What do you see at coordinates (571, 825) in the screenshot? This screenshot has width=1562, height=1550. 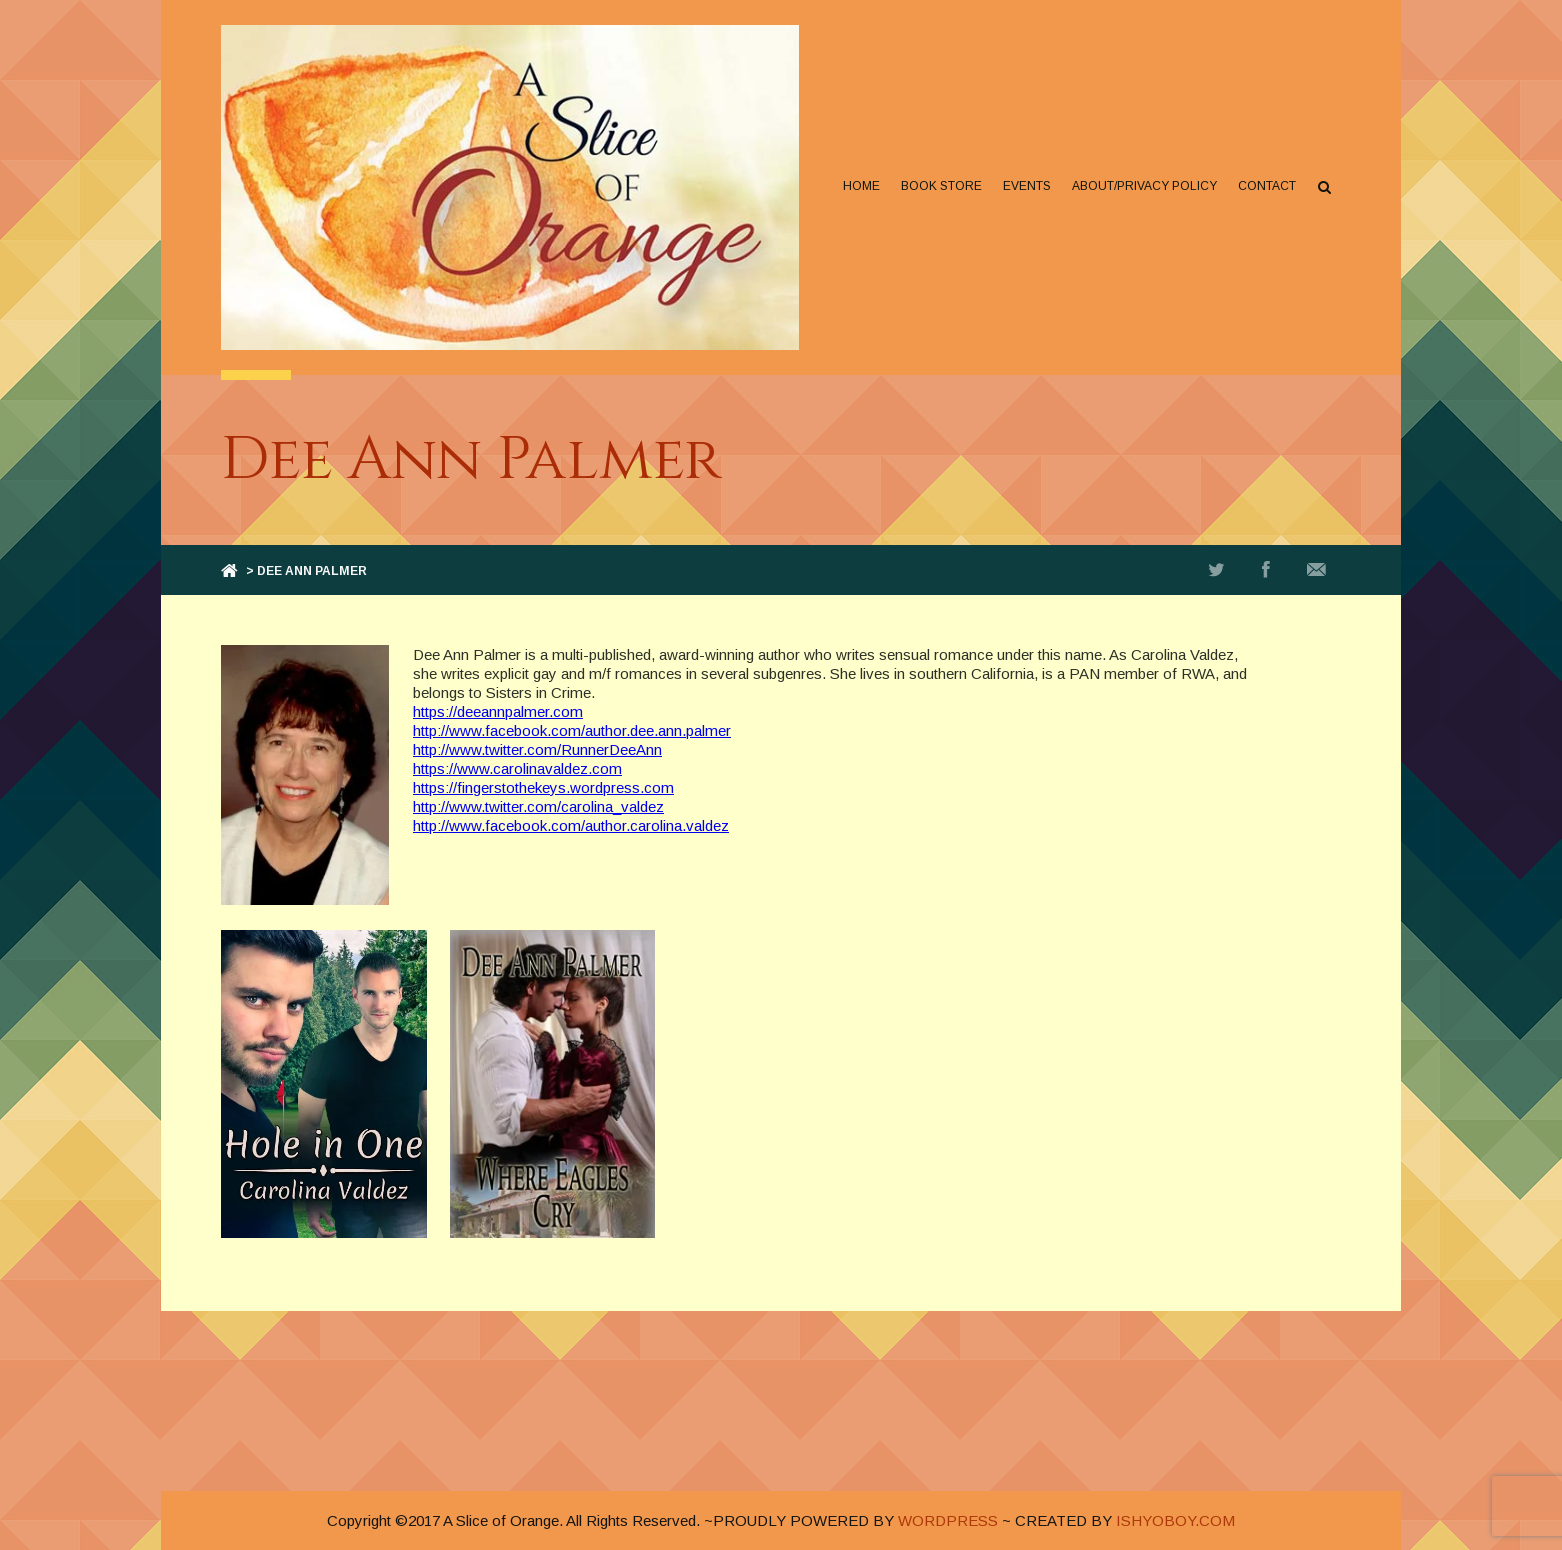 I see `http://www.facebook.com/author.carolina.valdez` at bounding box center [571, 825].